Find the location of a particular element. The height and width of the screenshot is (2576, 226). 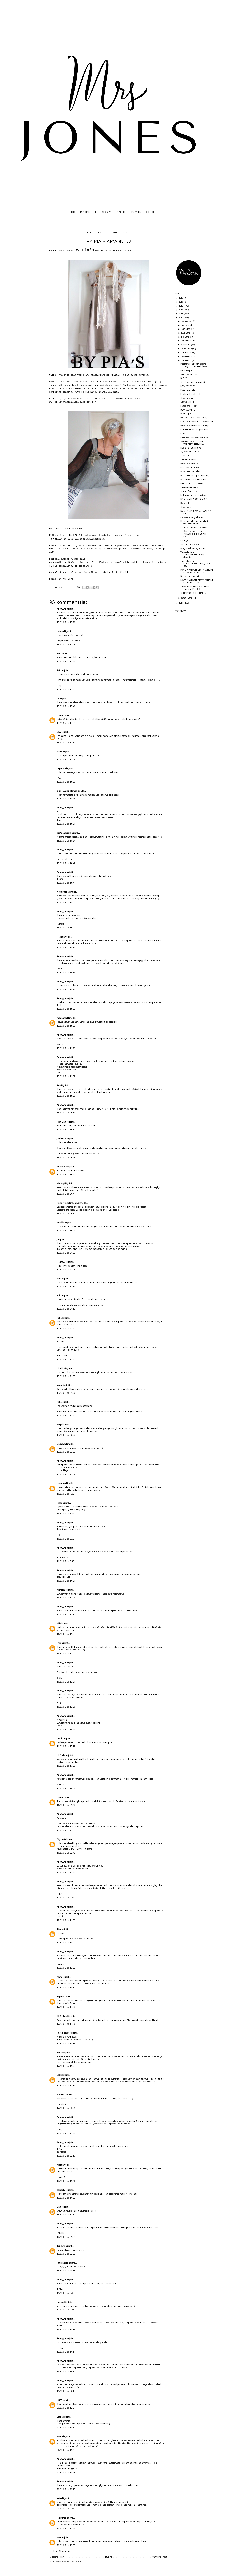

Helinä is located at coordinates (60, 936).